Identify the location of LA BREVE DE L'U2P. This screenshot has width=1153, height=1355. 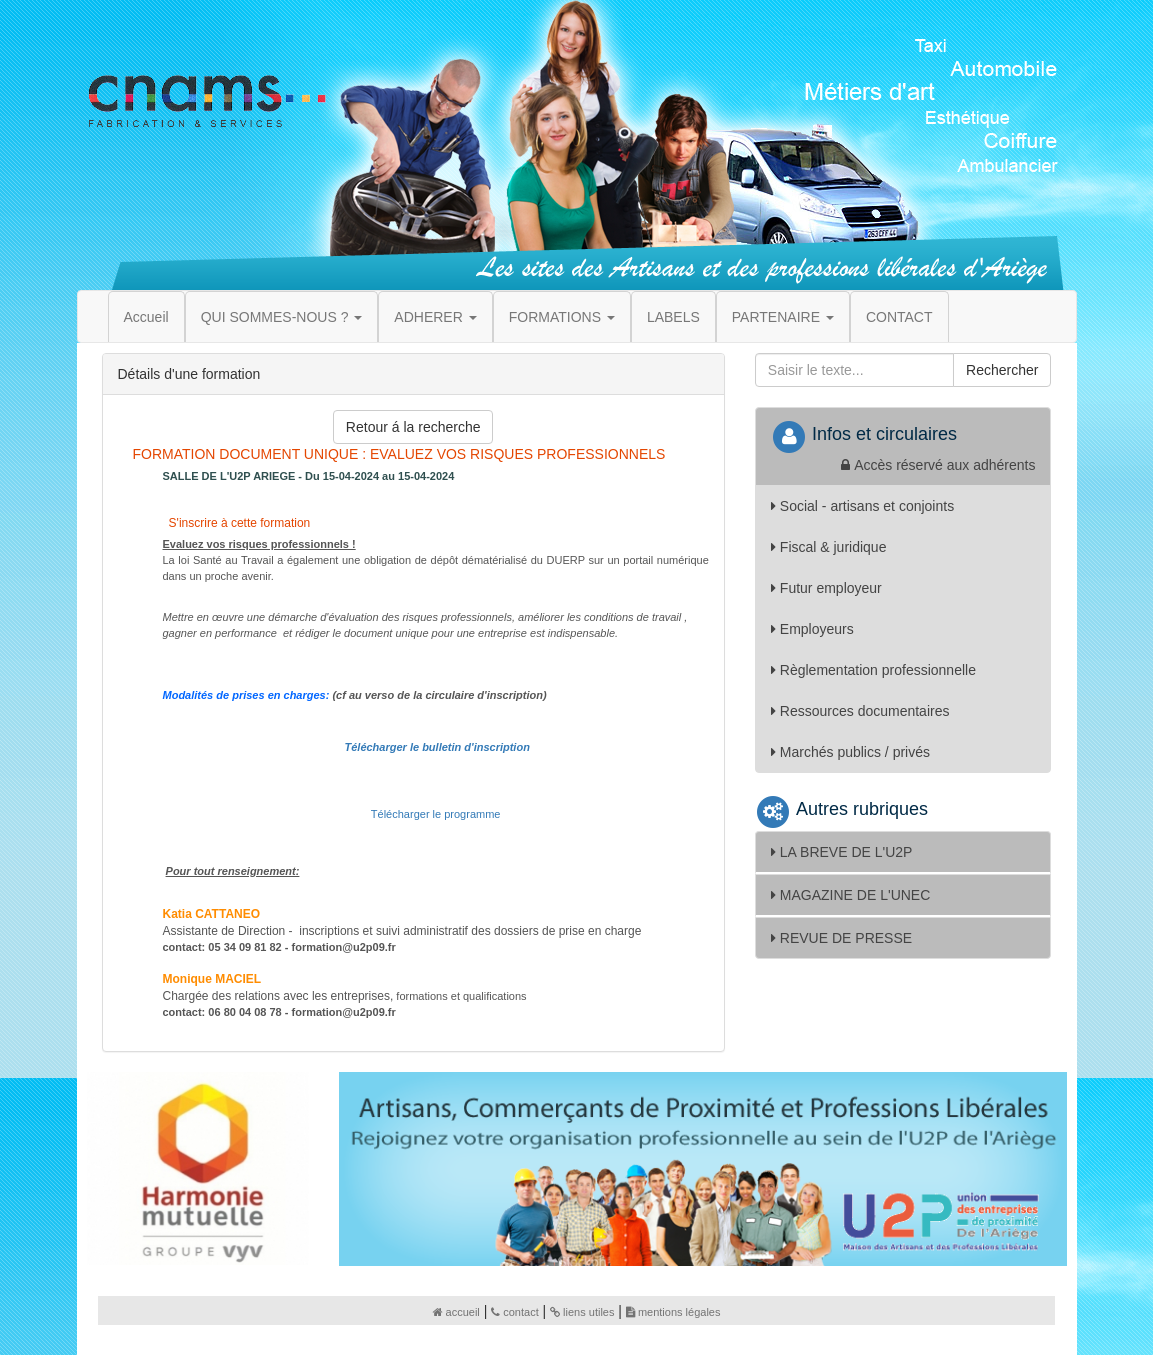
(842, 852).